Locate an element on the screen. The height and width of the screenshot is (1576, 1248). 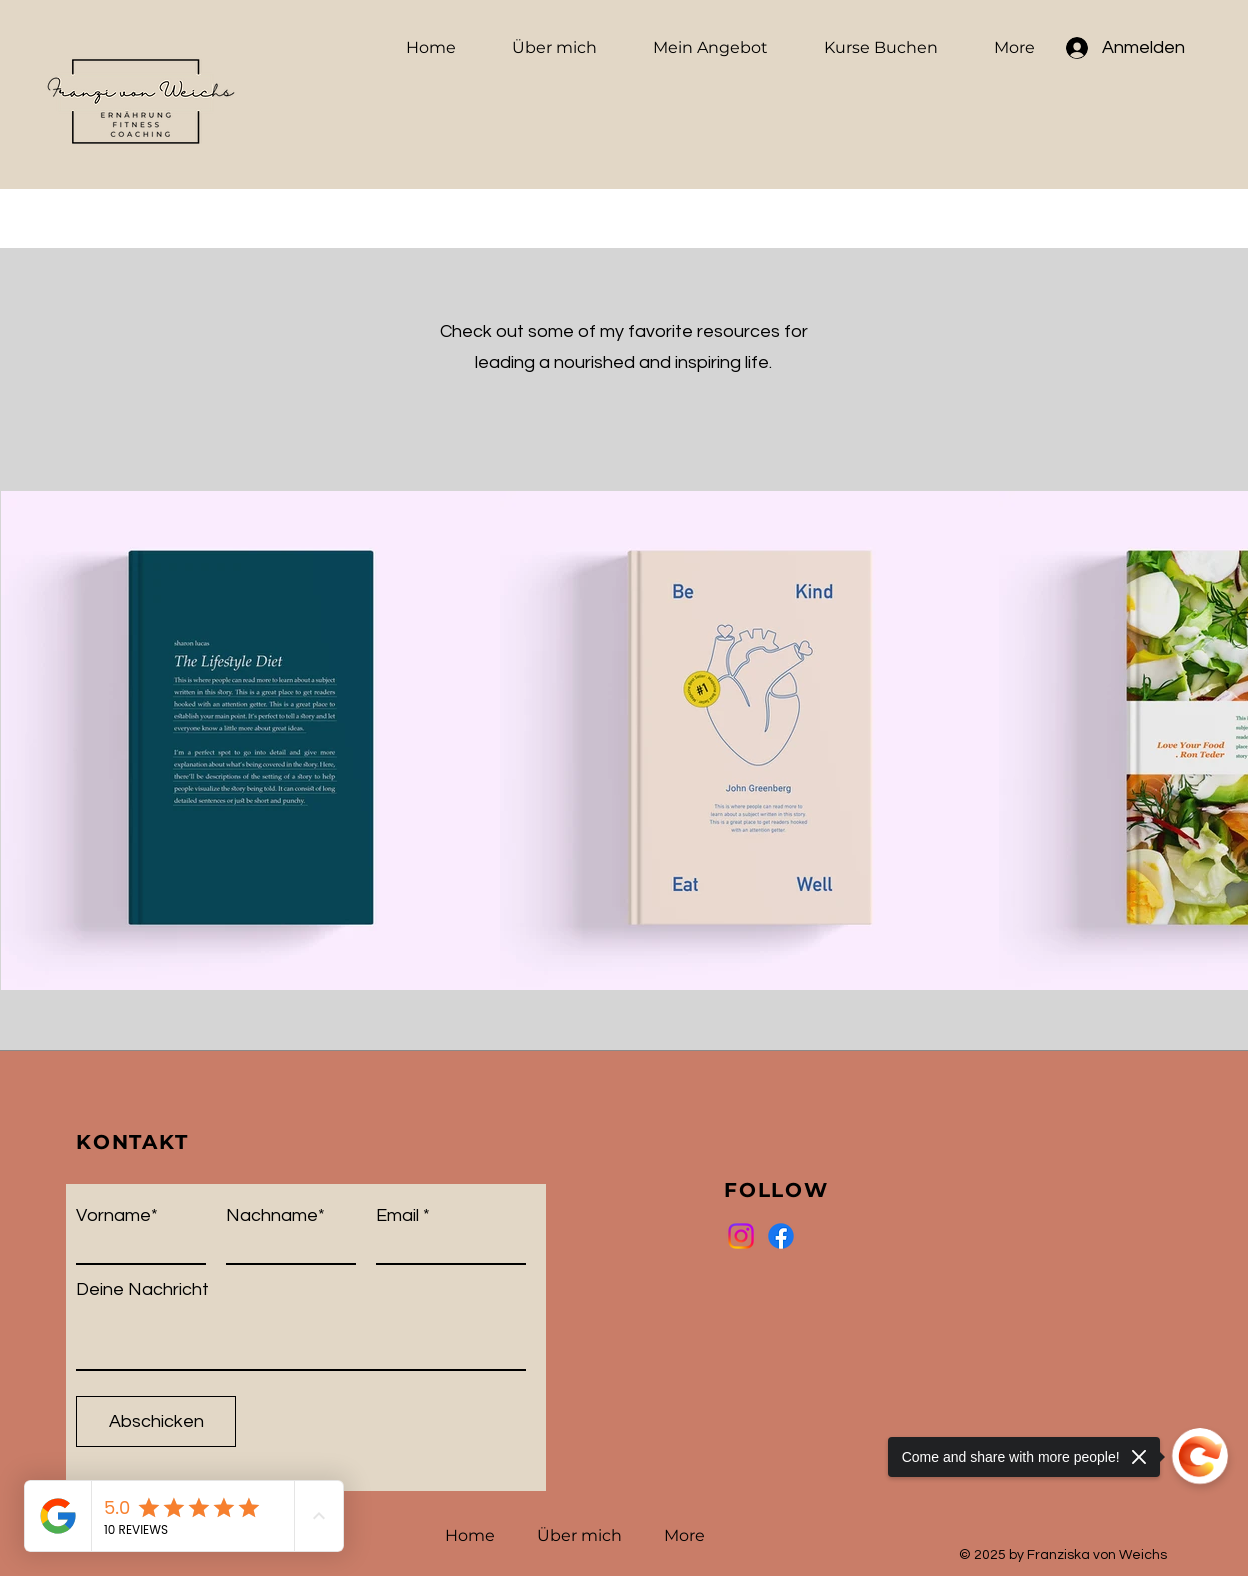
[Instagram] is located at coordinates (741, 1236).